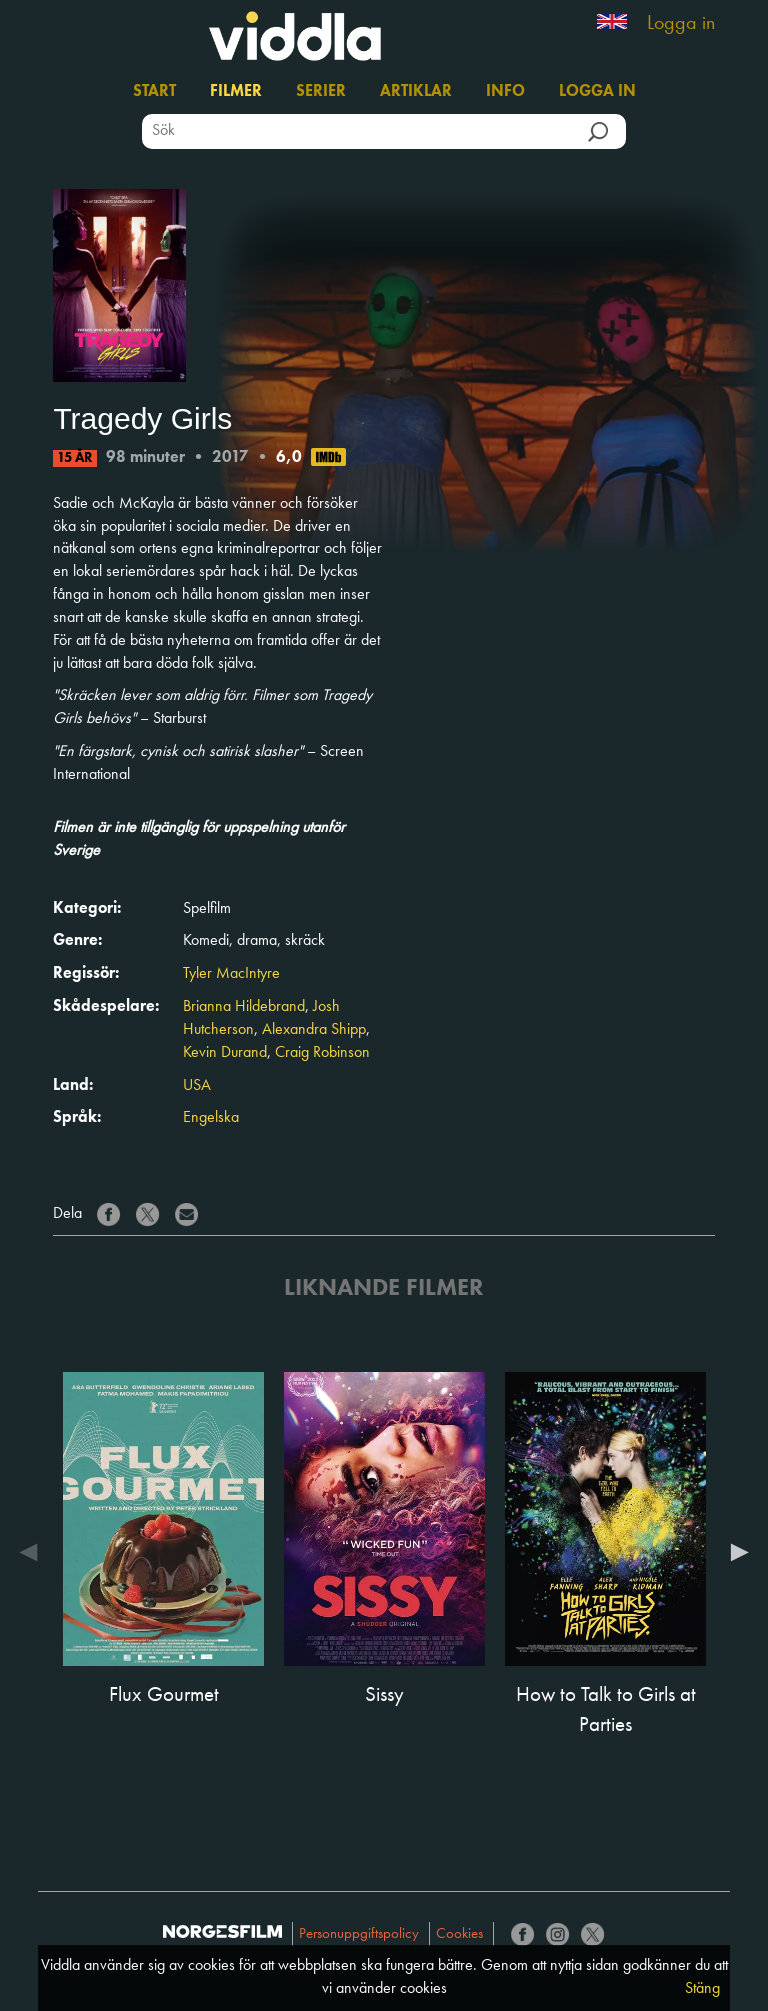  What do you see at coordinates (416, 92) in the screenshot?
I see `Artiklar` at bounding box center [416, 92].